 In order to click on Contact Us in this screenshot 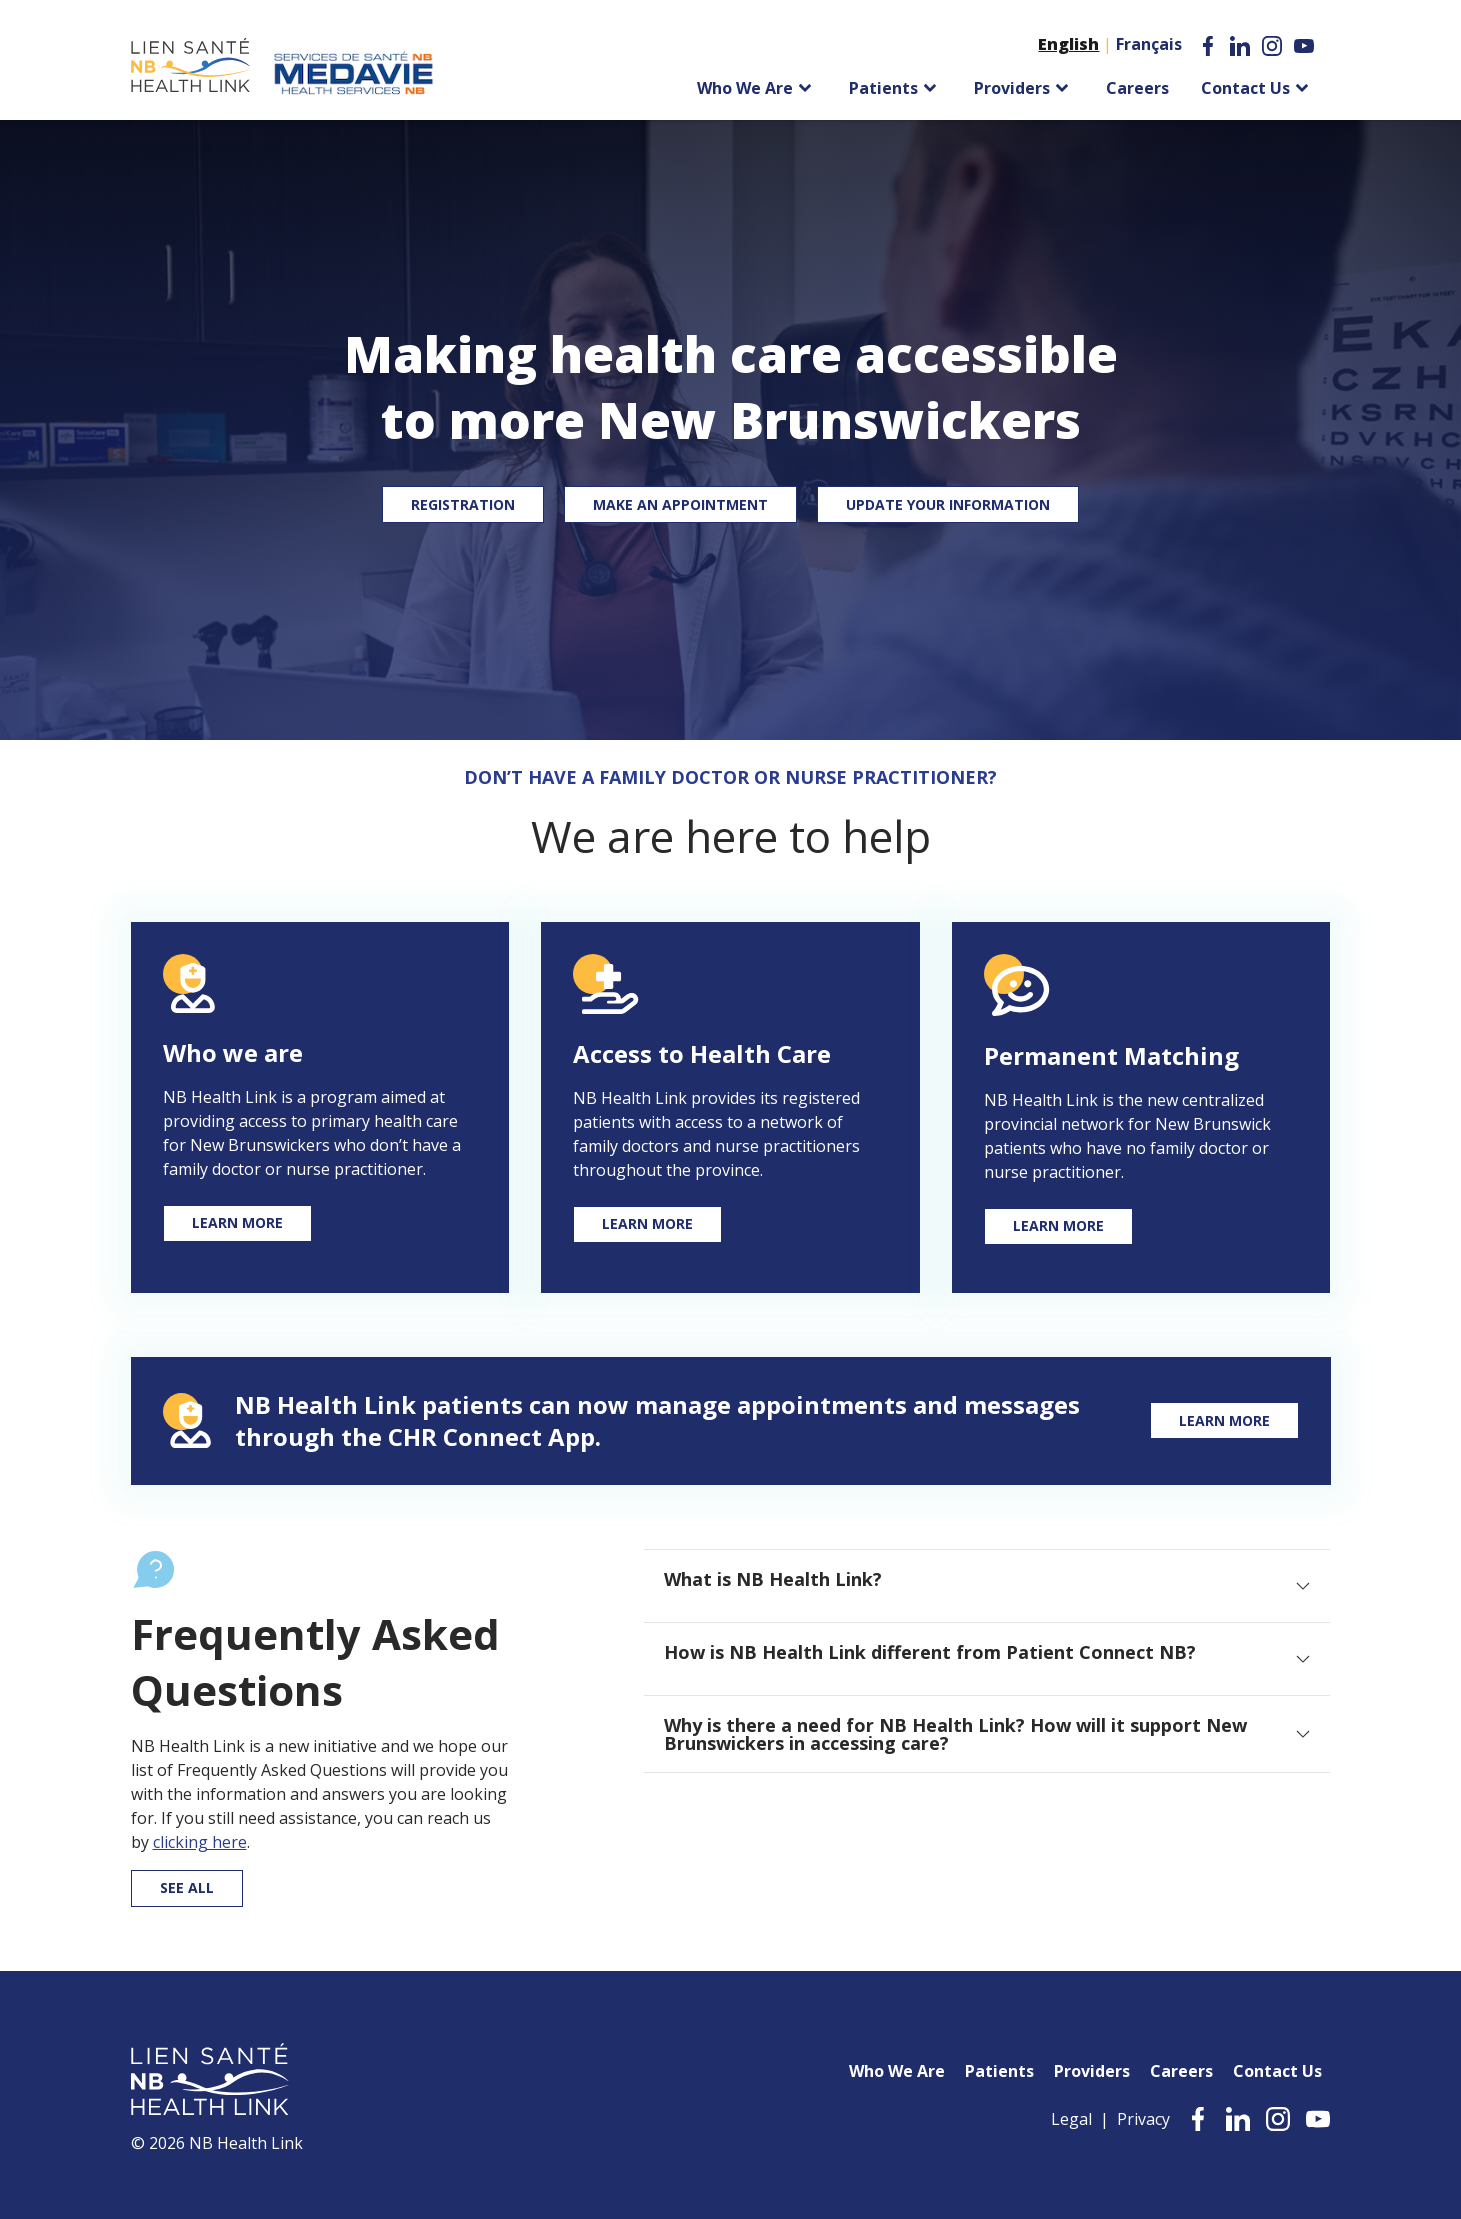, I will do `click(1277, 2071)`.